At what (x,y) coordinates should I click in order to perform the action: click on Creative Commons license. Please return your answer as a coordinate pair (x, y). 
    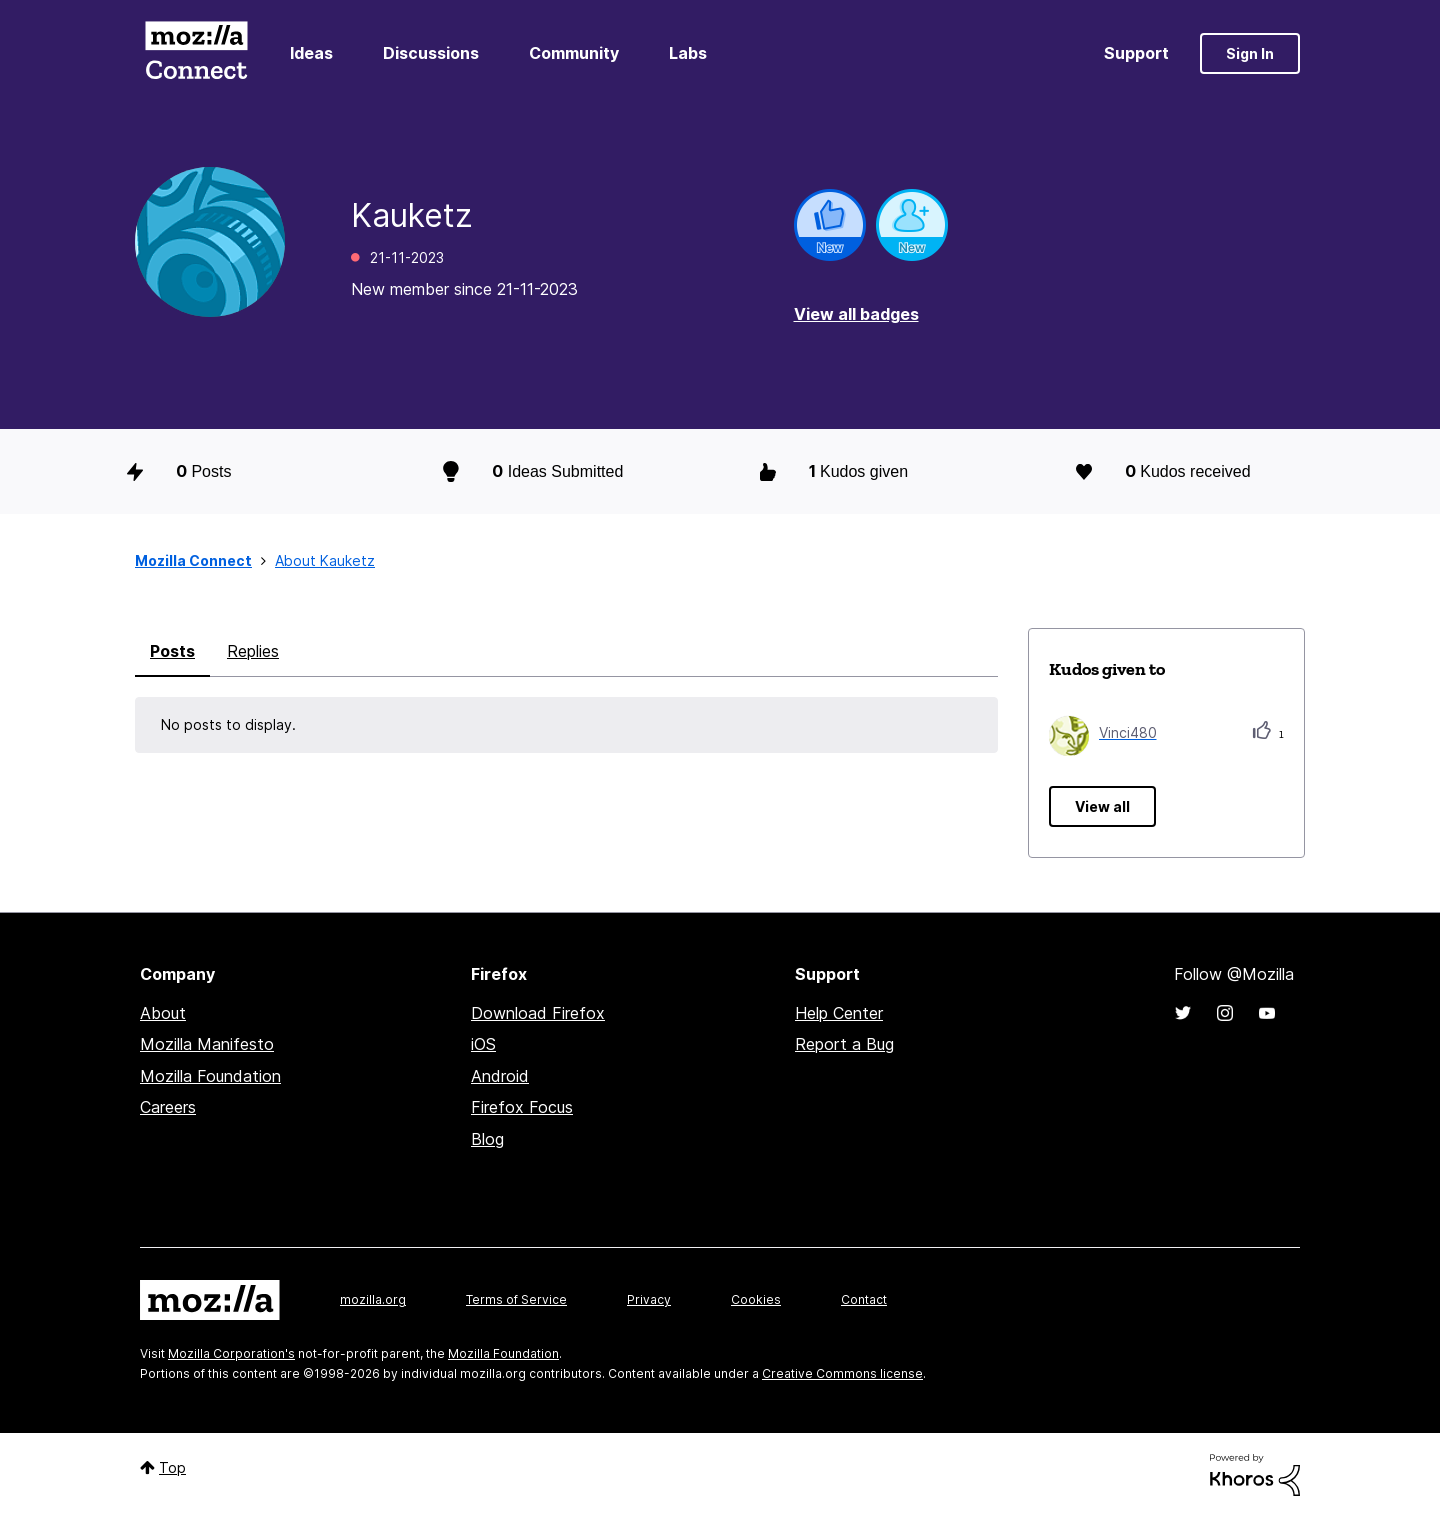
    Looking at the image, I should click on (842, 1373).